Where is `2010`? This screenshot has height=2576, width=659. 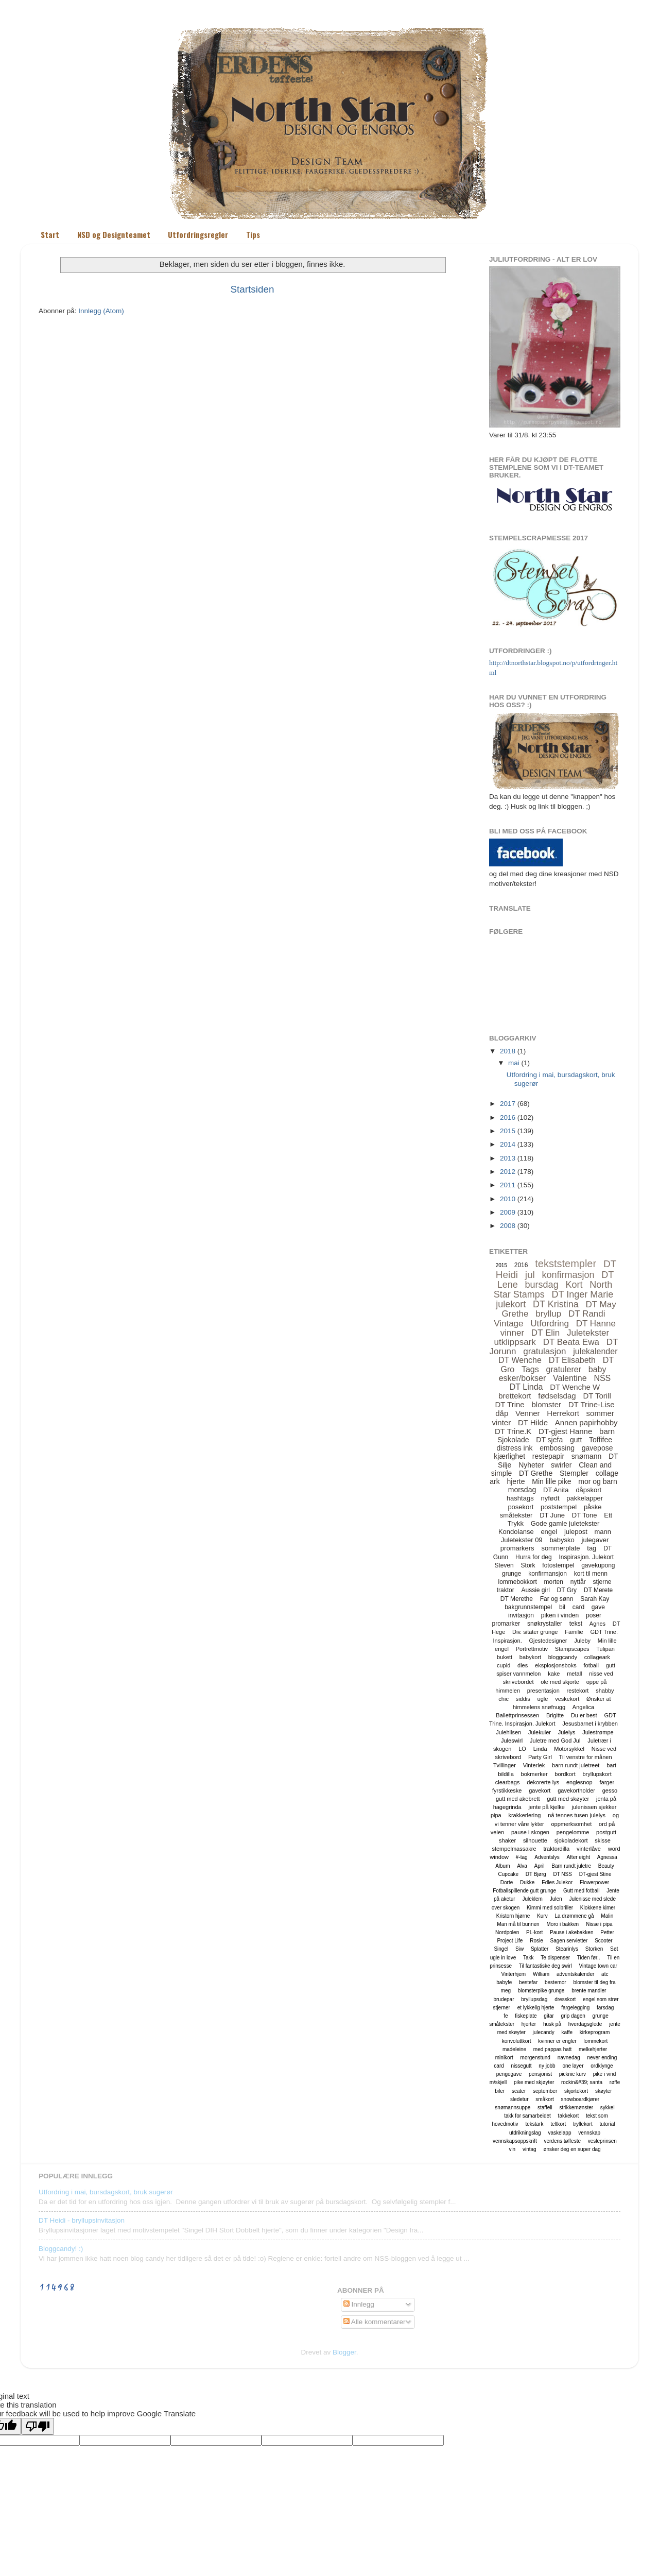 2010 is located at coordinates (507, 1199).